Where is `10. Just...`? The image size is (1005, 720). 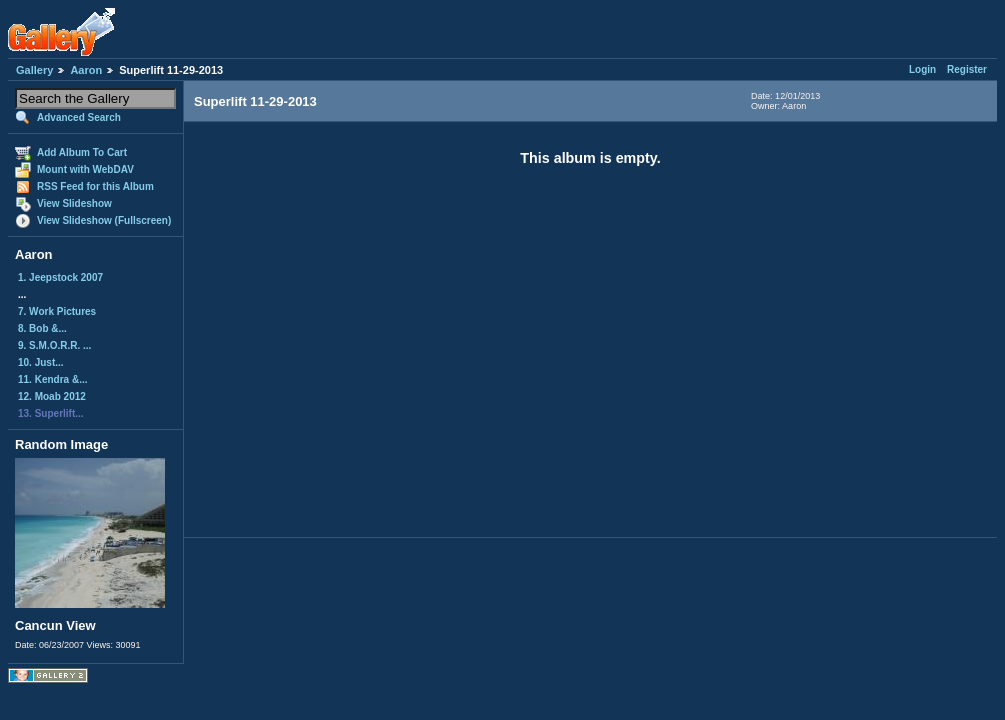 10. Just... is located at coordinates (41, 362).